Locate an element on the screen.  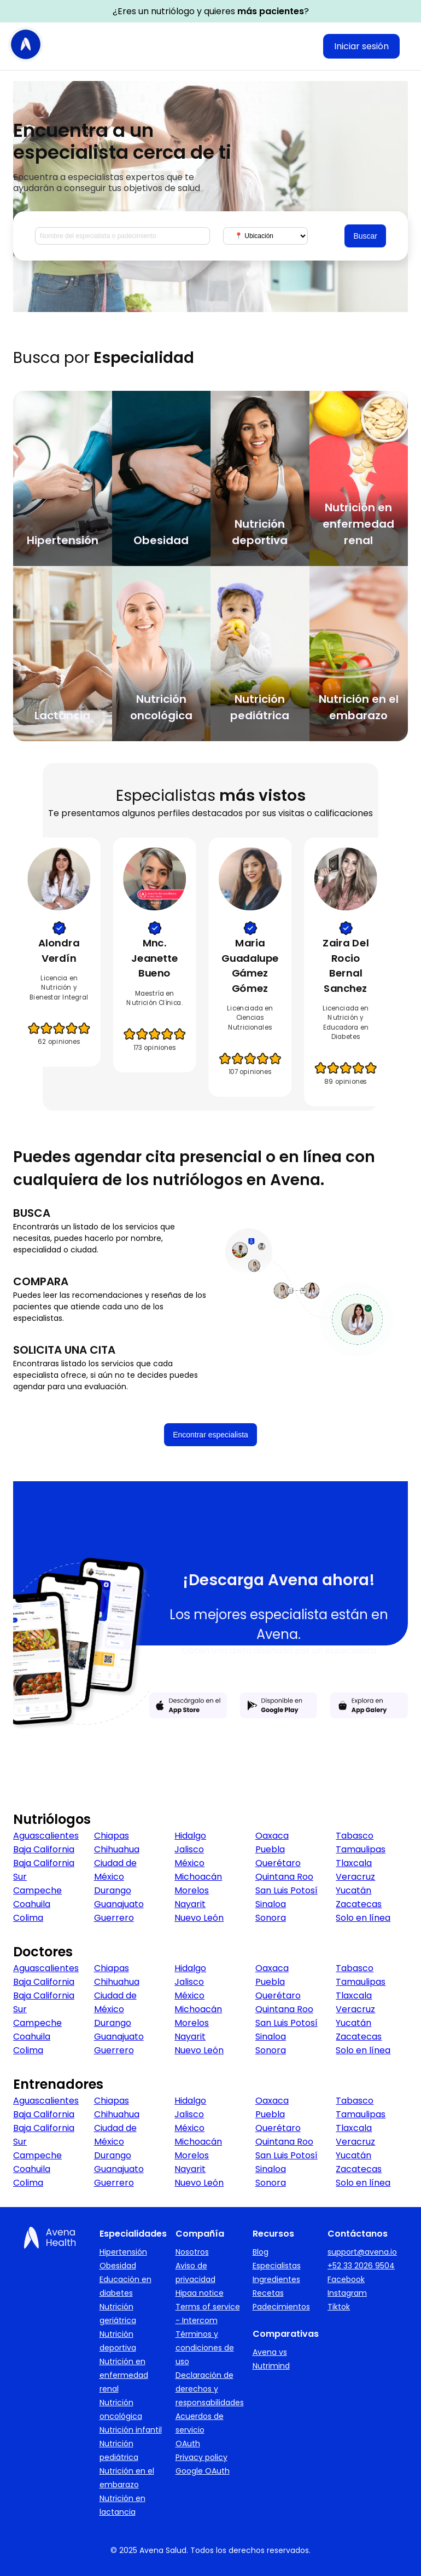
Puebla is located at coordinates (270, 1849).